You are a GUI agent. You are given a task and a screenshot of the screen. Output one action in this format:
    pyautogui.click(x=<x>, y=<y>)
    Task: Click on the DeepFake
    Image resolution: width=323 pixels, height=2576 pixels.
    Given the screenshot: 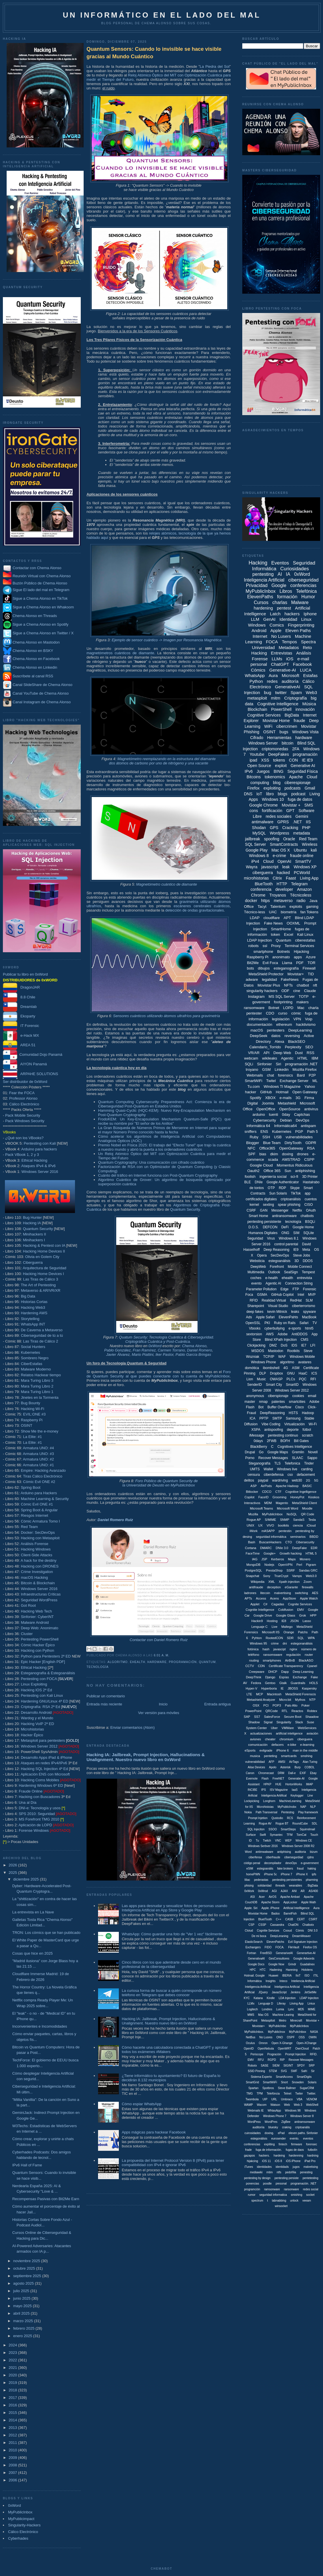 What is the action you would take?
    pyautogui.click(x=299, y=1548)
    